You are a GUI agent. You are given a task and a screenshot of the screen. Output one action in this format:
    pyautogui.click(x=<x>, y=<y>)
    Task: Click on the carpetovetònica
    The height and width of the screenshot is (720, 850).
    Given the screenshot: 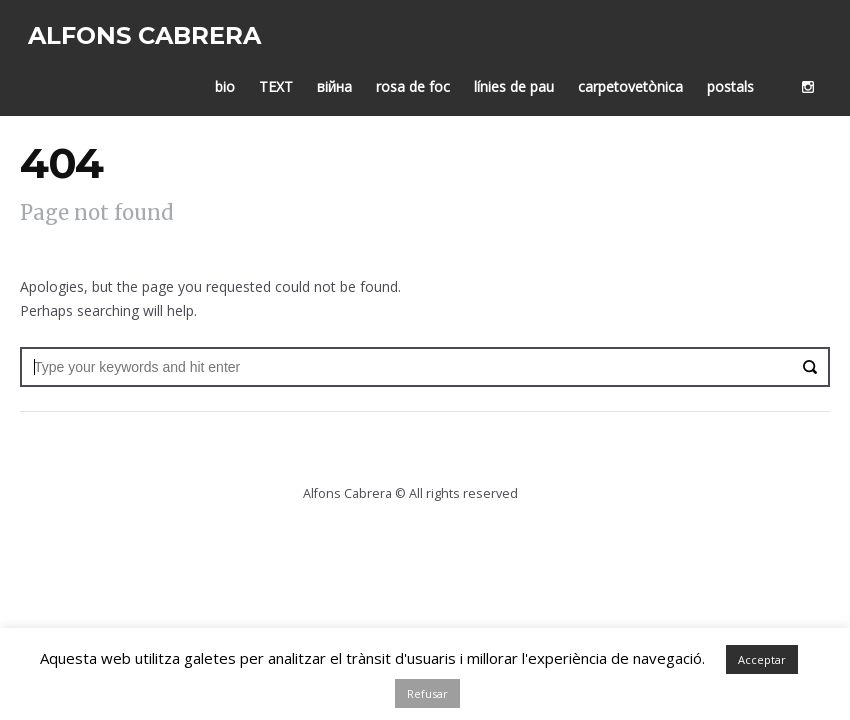 What is the action you would take?
    pyautogui.click(x=638, y=78)
    